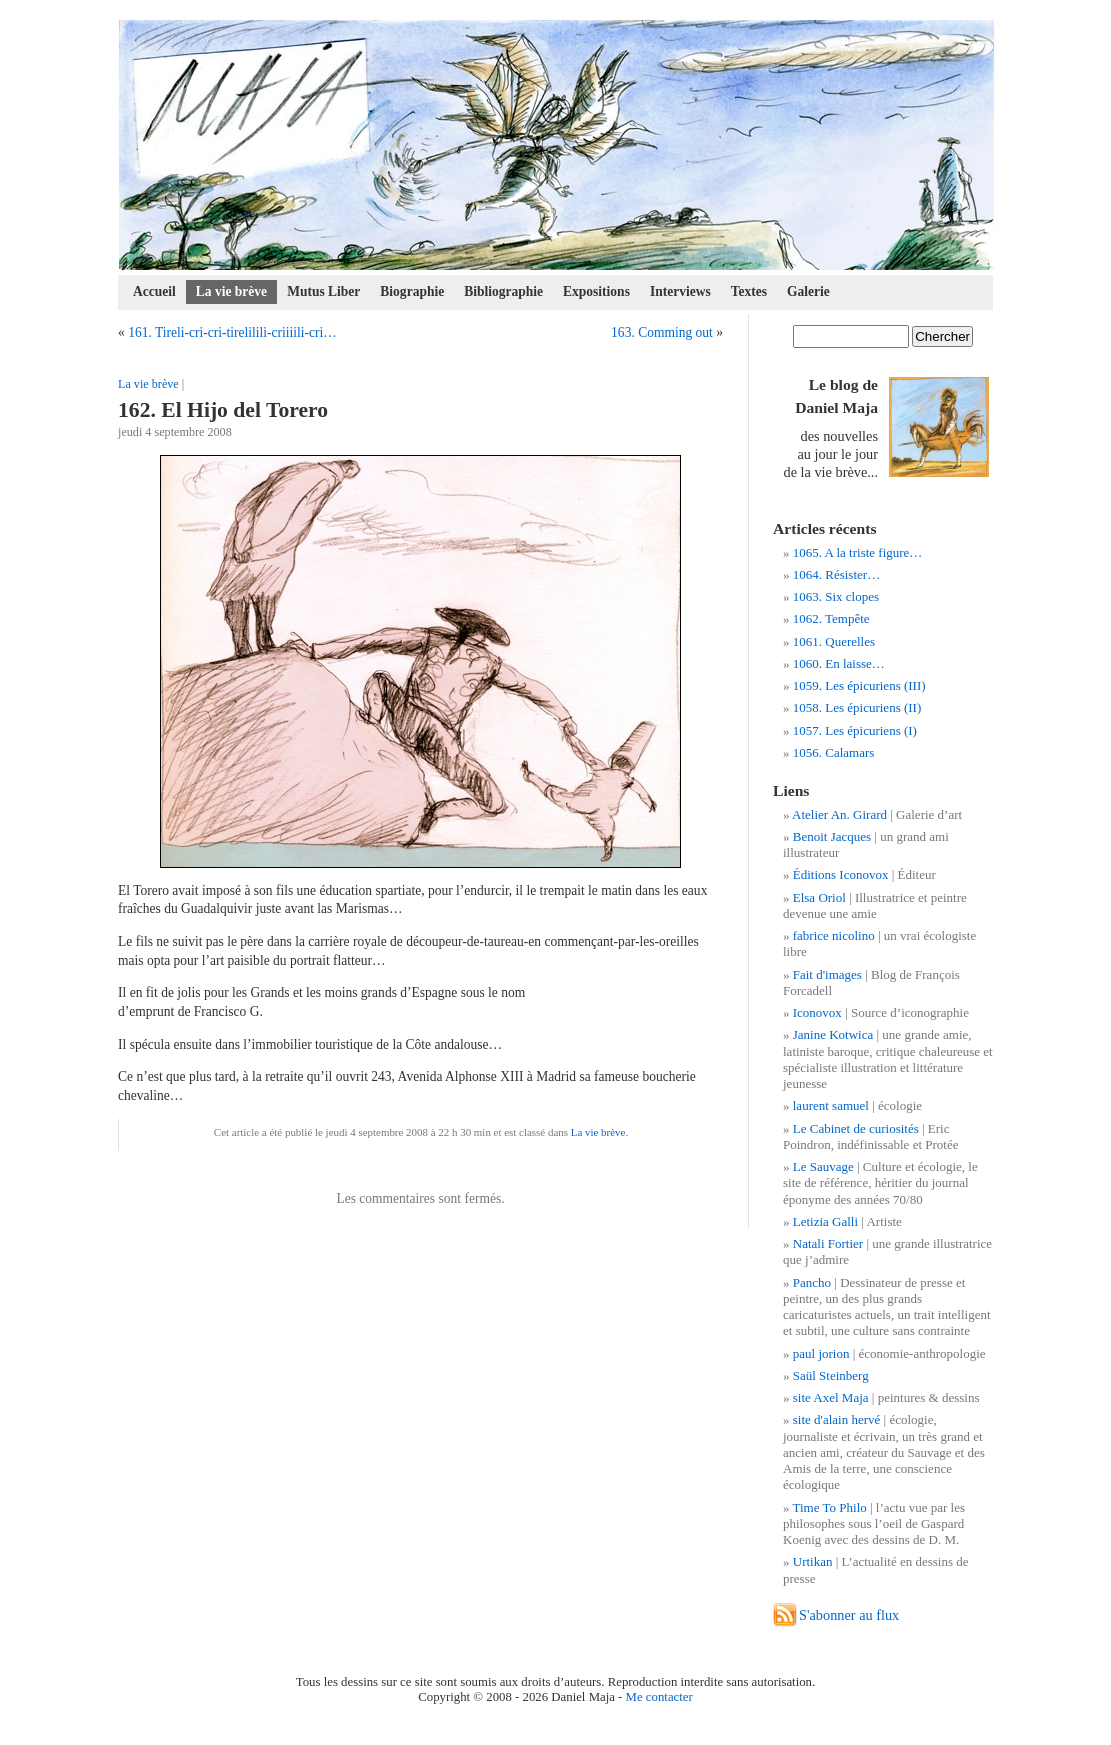 The width and height of the screenshot is (1111, 1745). What do you see at coordinates (858, 552) in the screenshot?
I see `1065. A la triste figure…` at bounding box center [858, 552].